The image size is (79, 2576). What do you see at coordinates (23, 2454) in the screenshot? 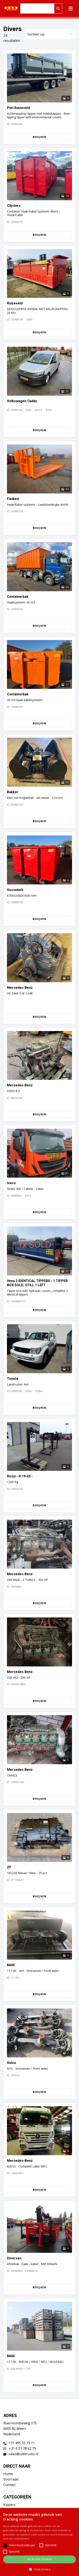
I see `sales@cabtrucks.nl` at bounding box center [23, 2454].